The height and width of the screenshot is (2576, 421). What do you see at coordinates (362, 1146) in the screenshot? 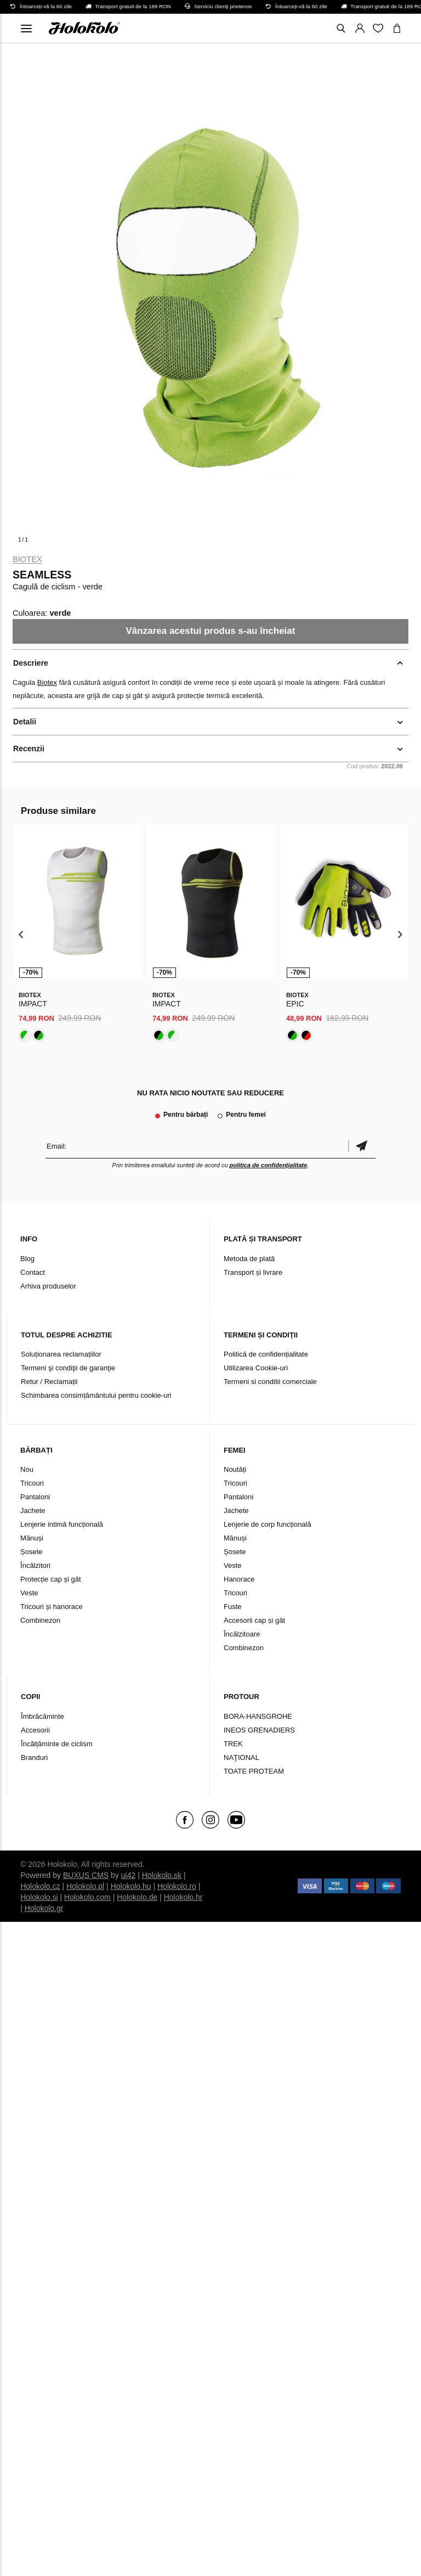
I see `Confirmă` at bounding box center [362, 1146].